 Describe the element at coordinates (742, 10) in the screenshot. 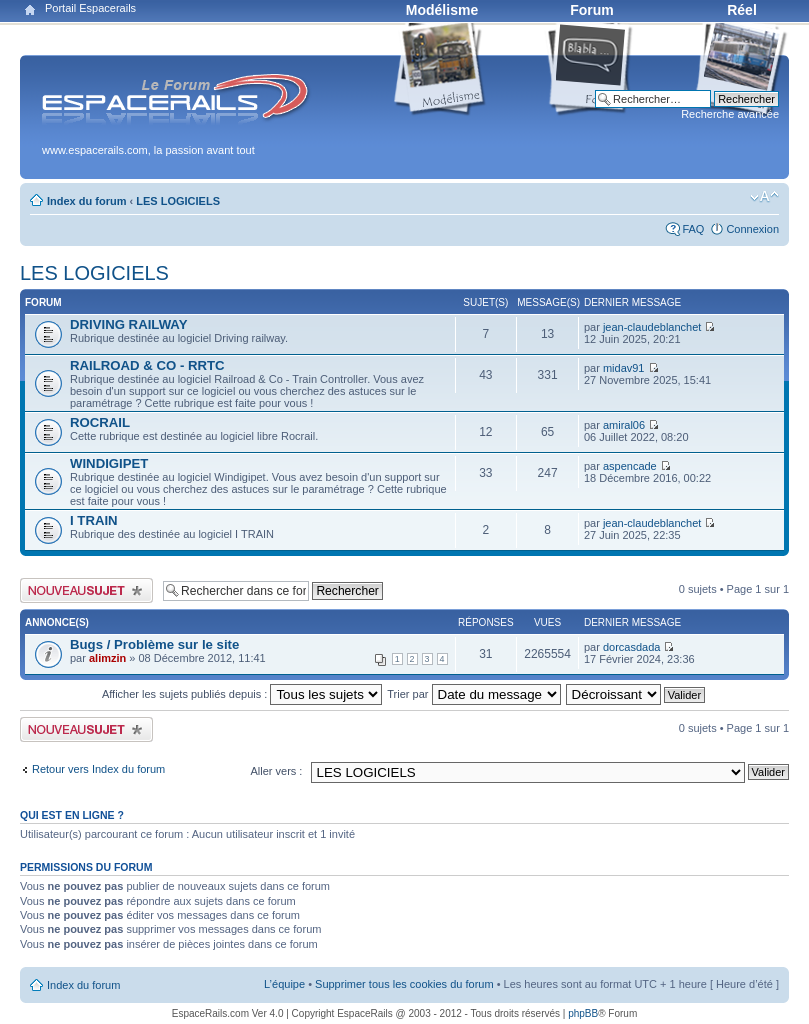

I see `Réel` at that location.